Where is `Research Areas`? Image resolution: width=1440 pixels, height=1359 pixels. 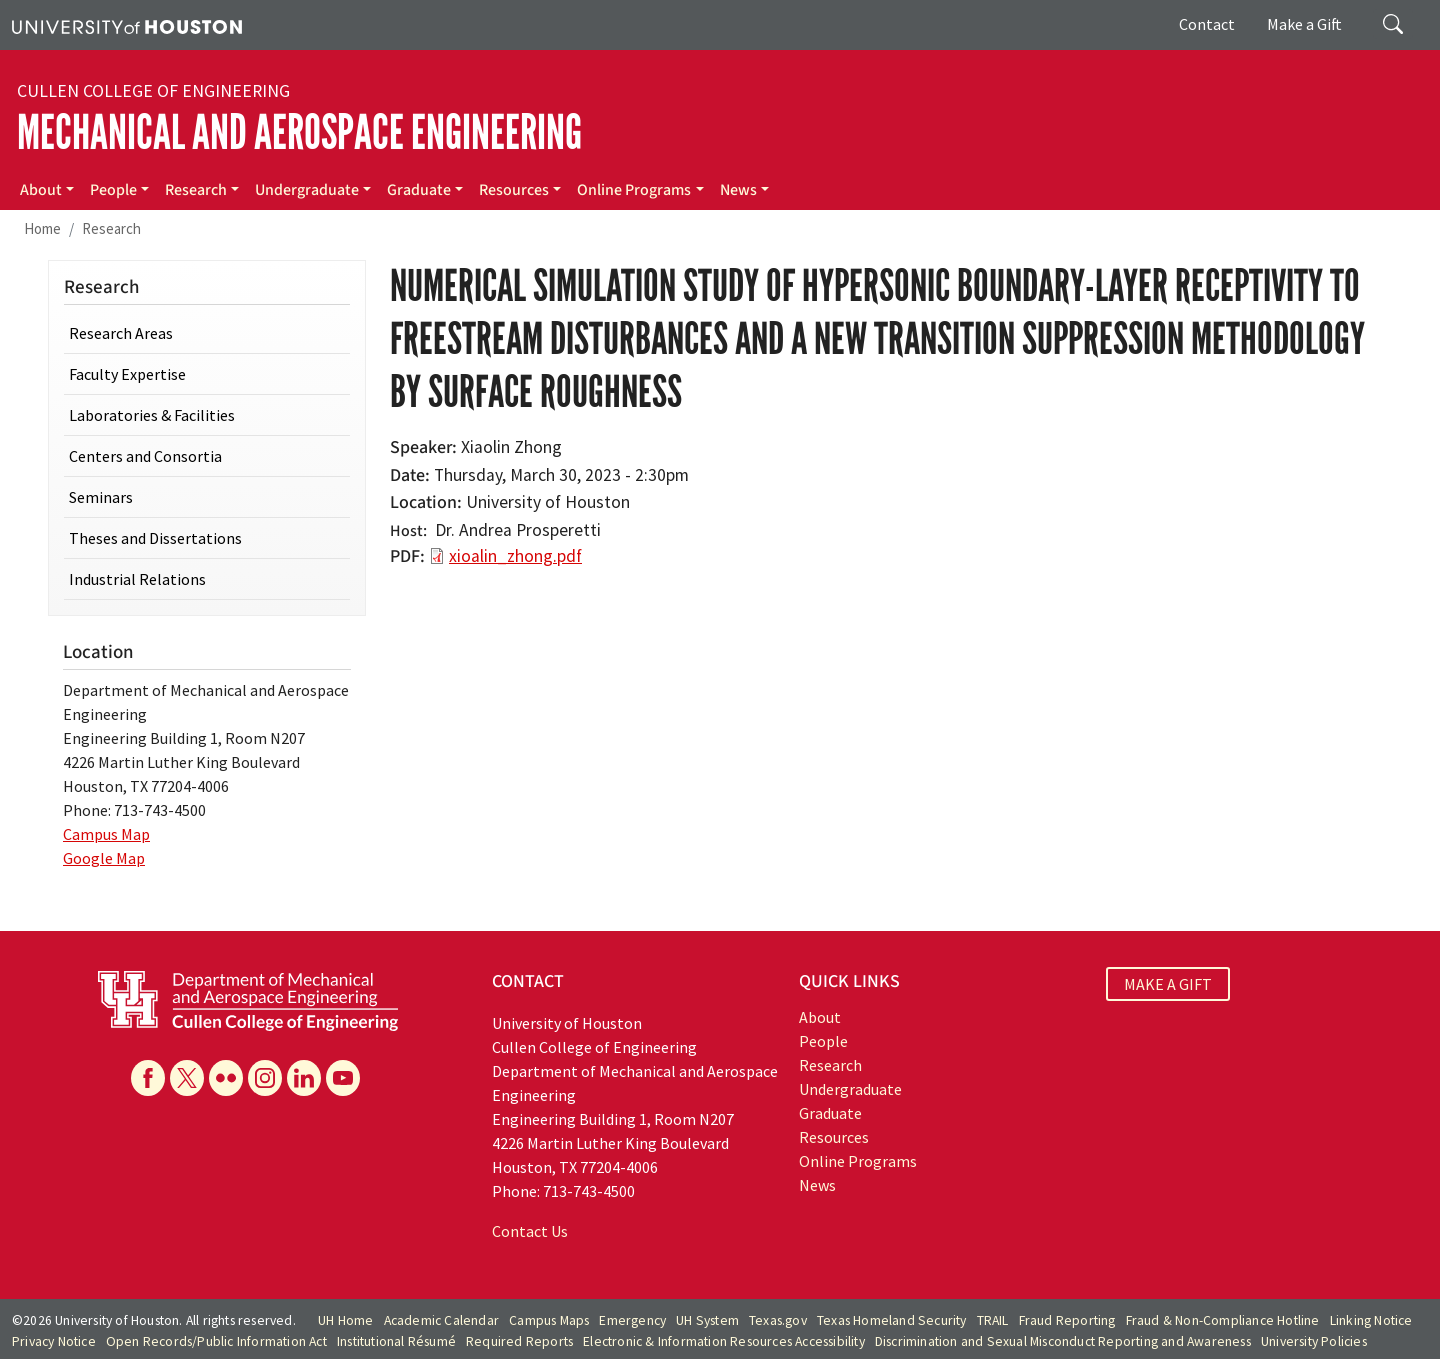
Research Areas is located at coordinates (121, 333).